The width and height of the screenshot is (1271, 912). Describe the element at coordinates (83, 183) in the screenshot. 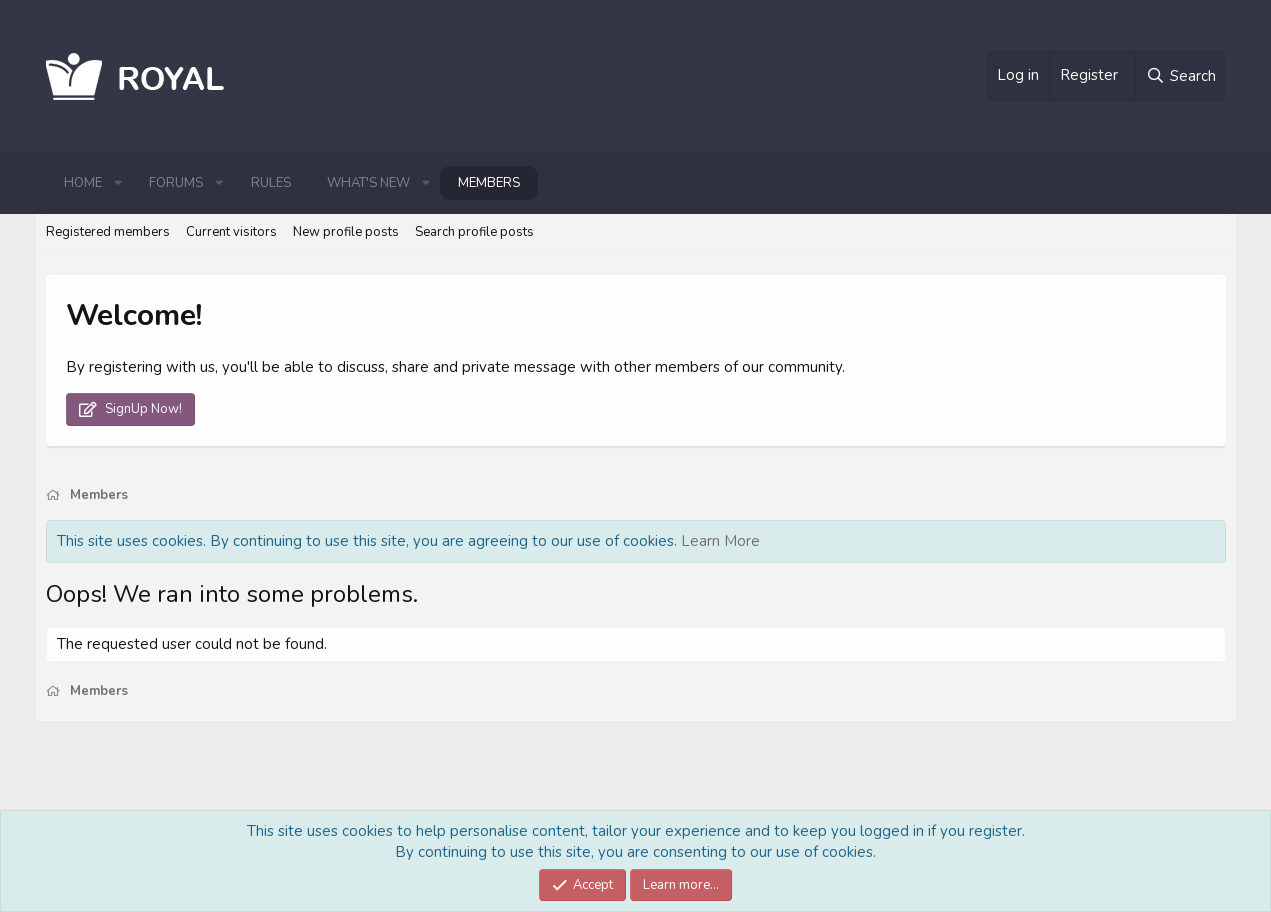

I see `Home` at that location.